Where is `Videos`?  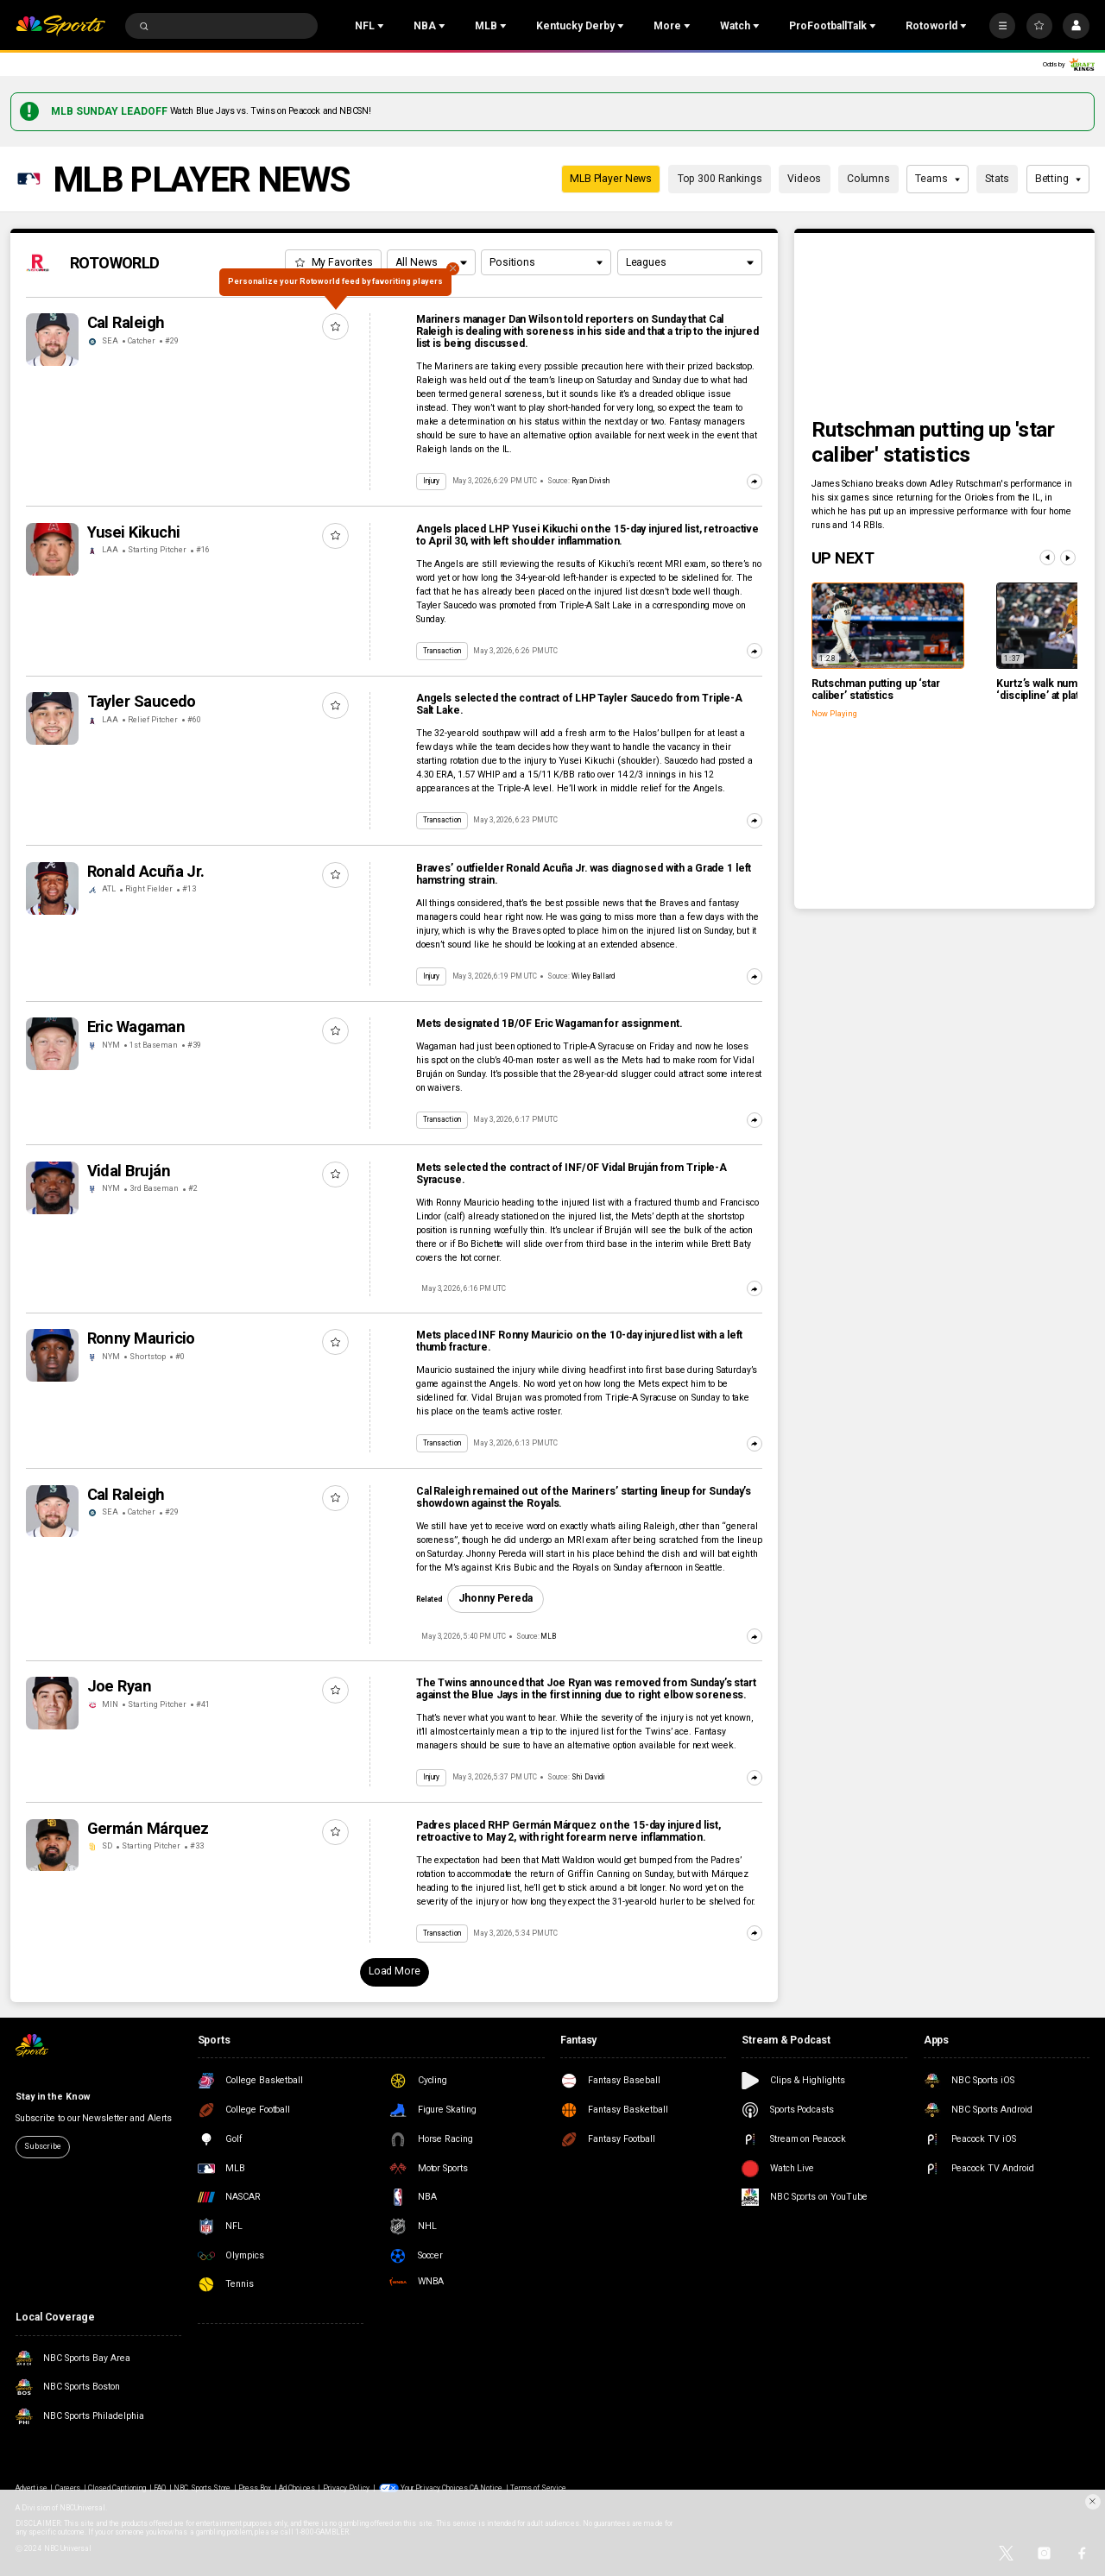 Videos is located at coordinates (804, 179).